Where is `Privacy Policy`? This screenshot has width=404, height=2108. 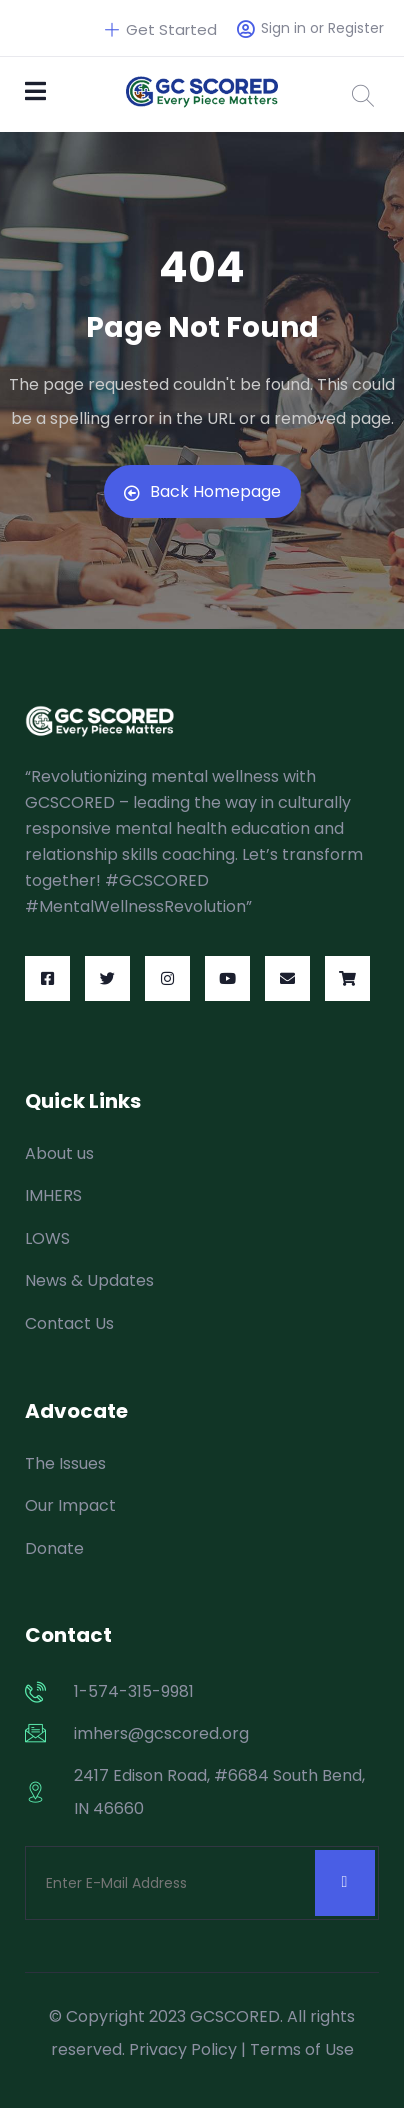
Privacy Policy is located at coordinates (183, 2049).